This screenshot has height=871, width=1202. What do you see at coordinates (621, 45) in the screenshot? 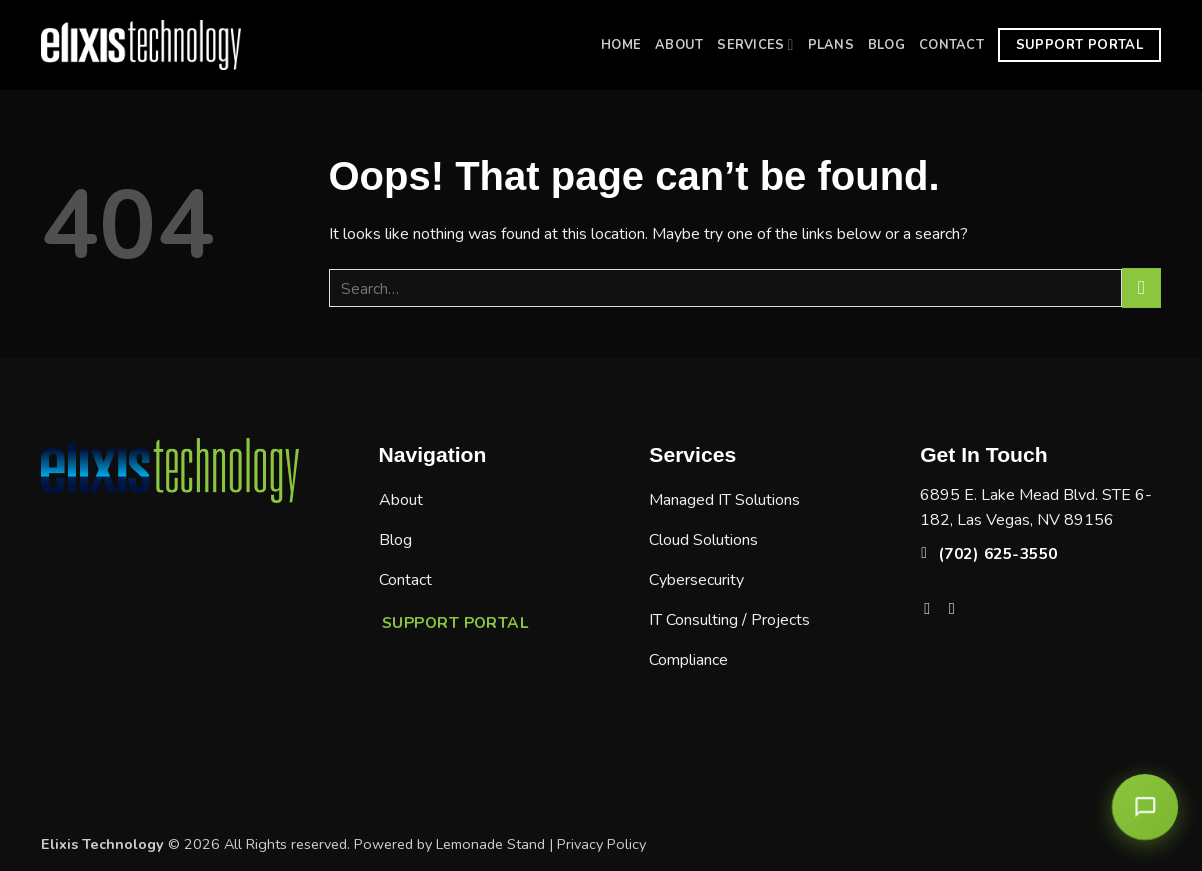
I see `Home` at bounding box center [621, 45].